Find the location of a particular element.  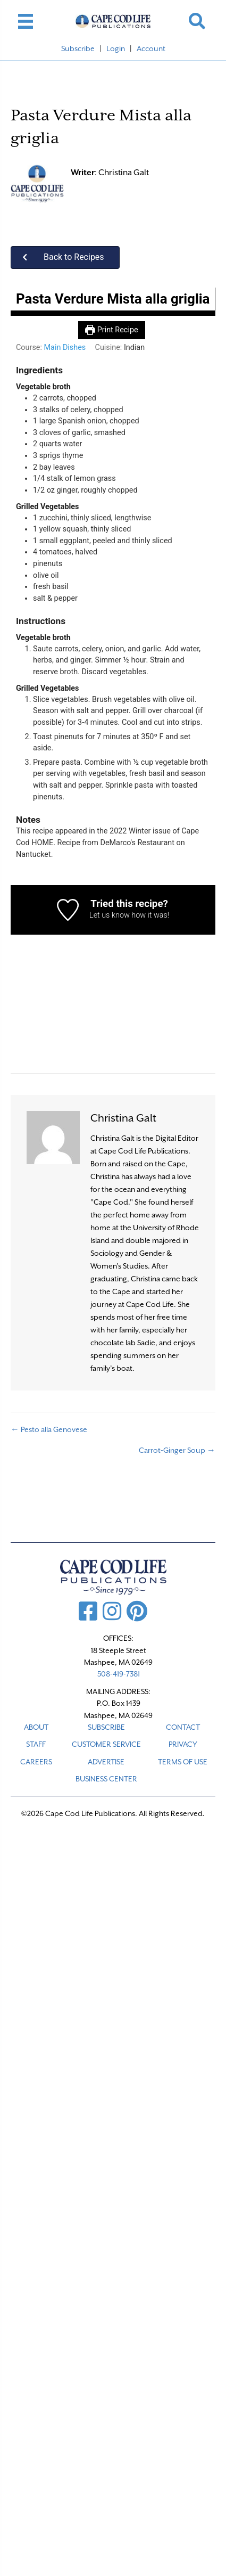

Let us know is located at coordinates (109, 915).